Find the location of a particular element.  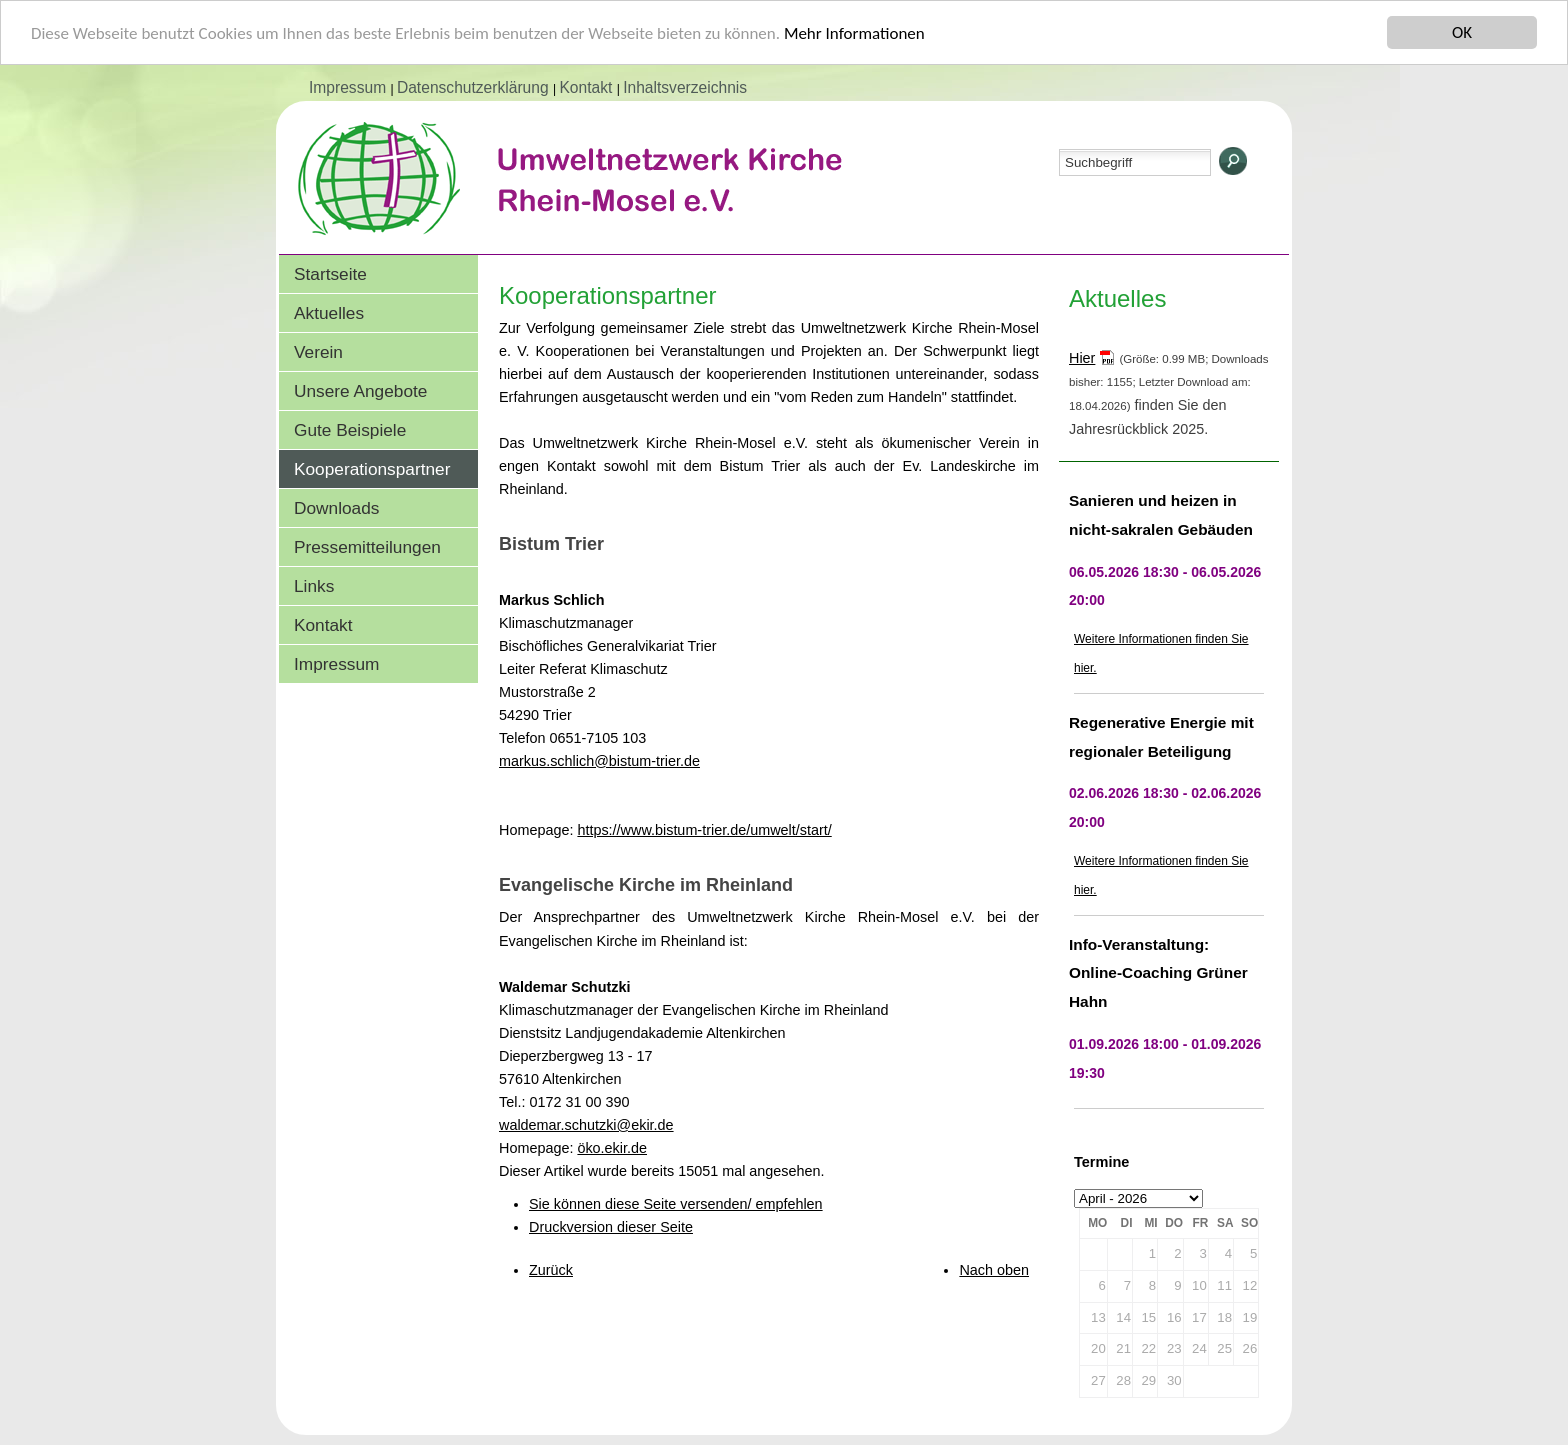

Verein is located at coordinates (318, 352).